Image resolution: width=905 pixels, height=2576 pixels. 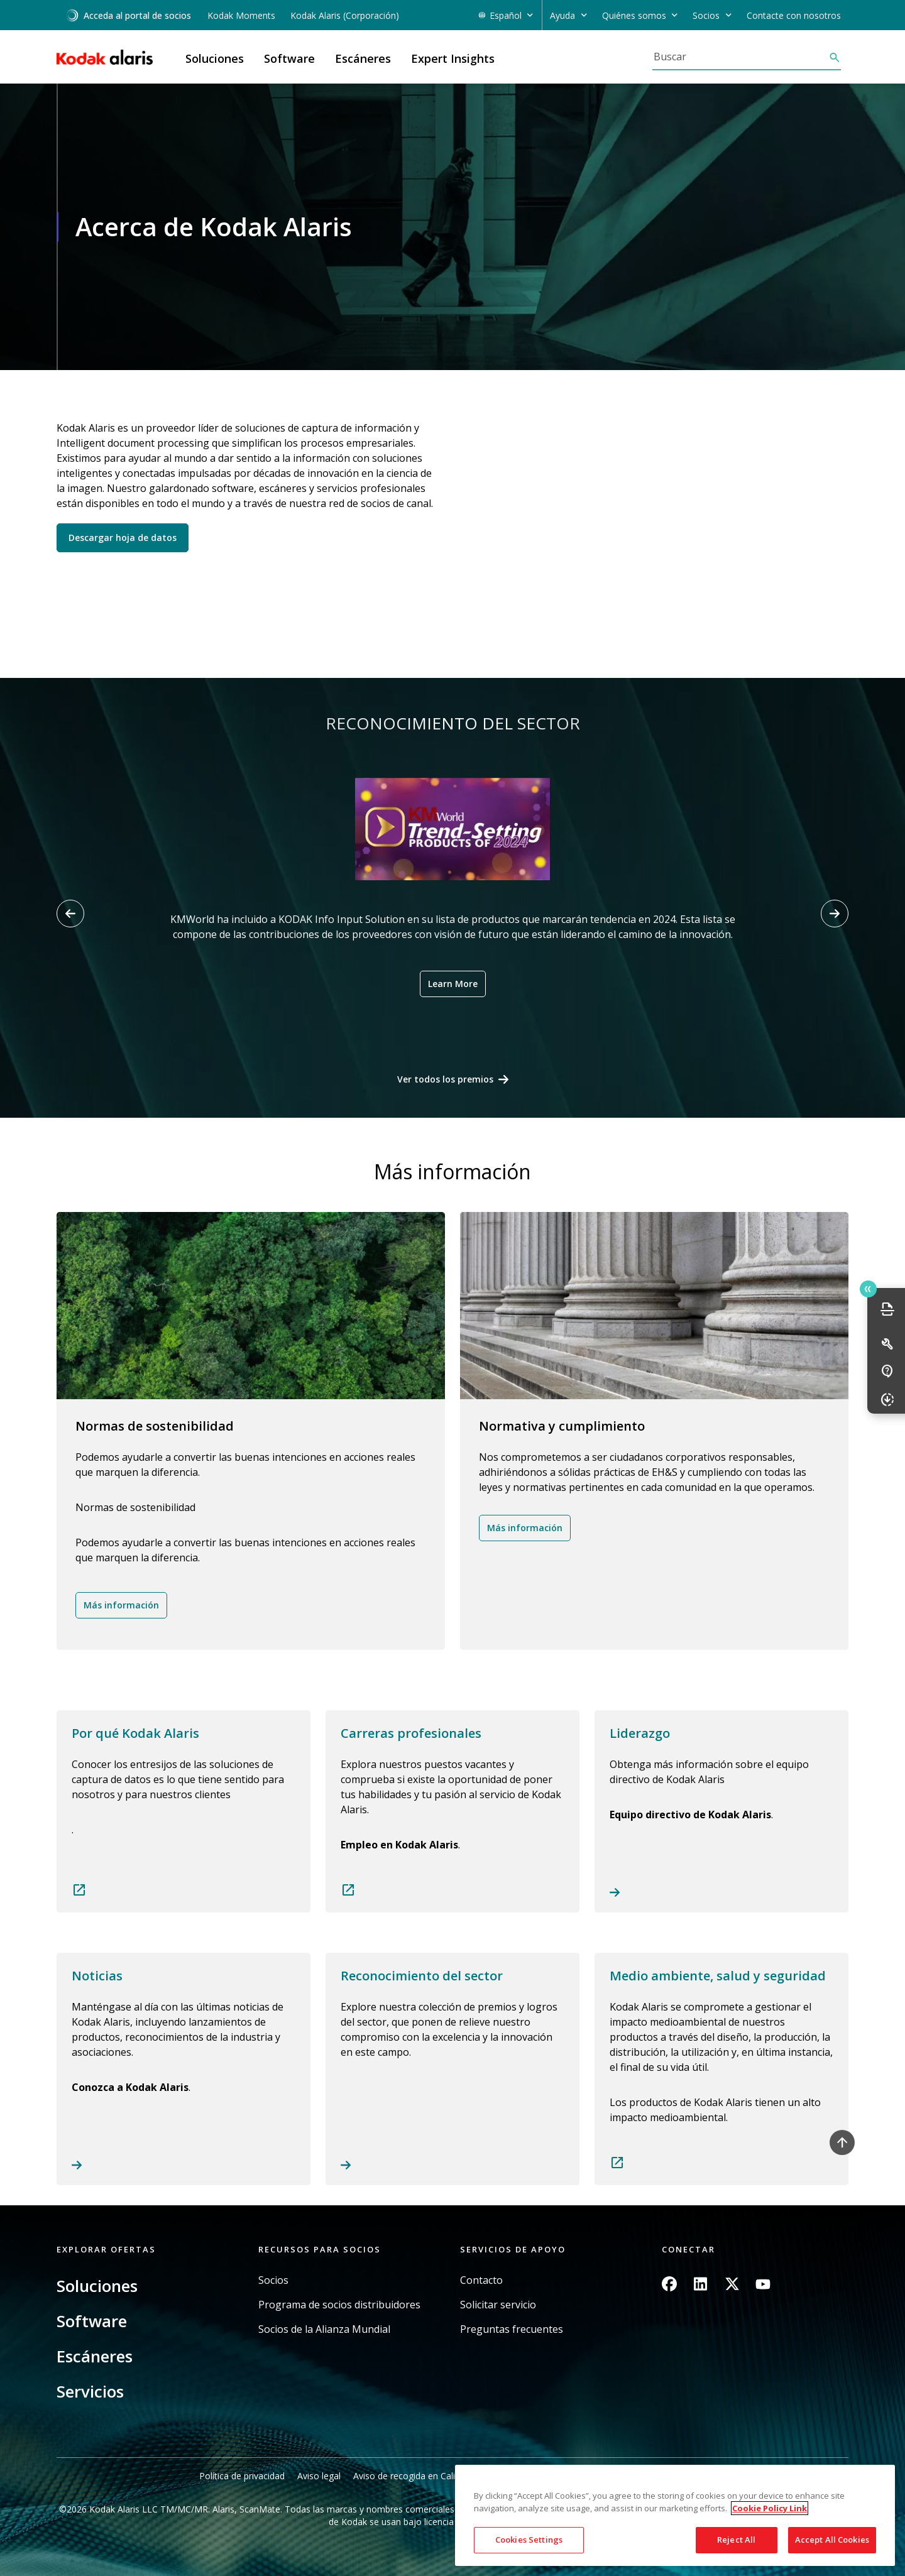 What do you see at coordinates (319, 2476) in the screenshot?
I see `Aviso legal` at bounding box center [319, 2476].